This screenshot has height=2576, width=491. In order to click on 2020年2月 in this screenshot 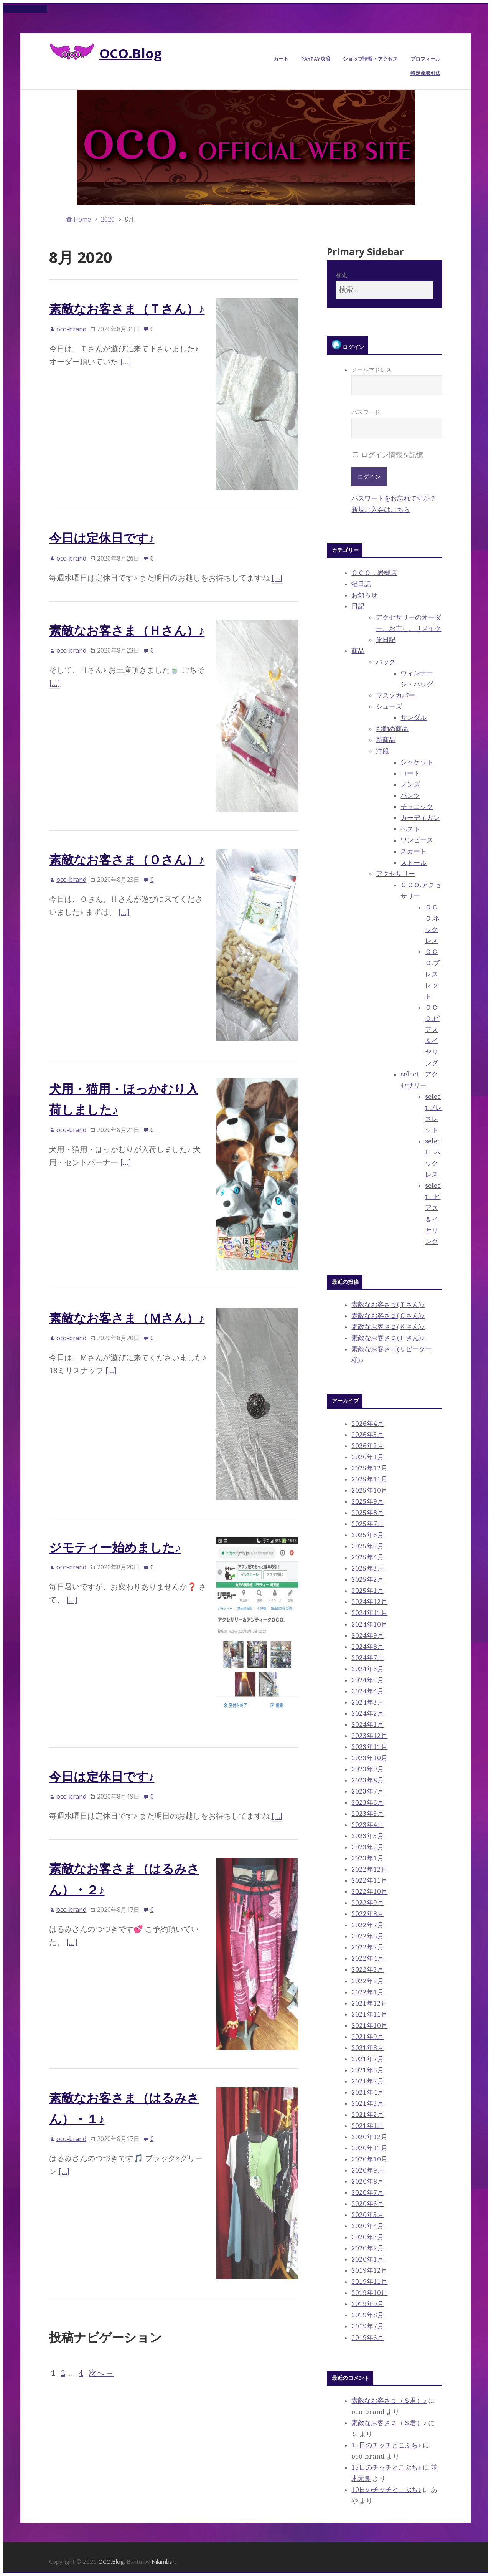, I will do `click(367, 2248)`.